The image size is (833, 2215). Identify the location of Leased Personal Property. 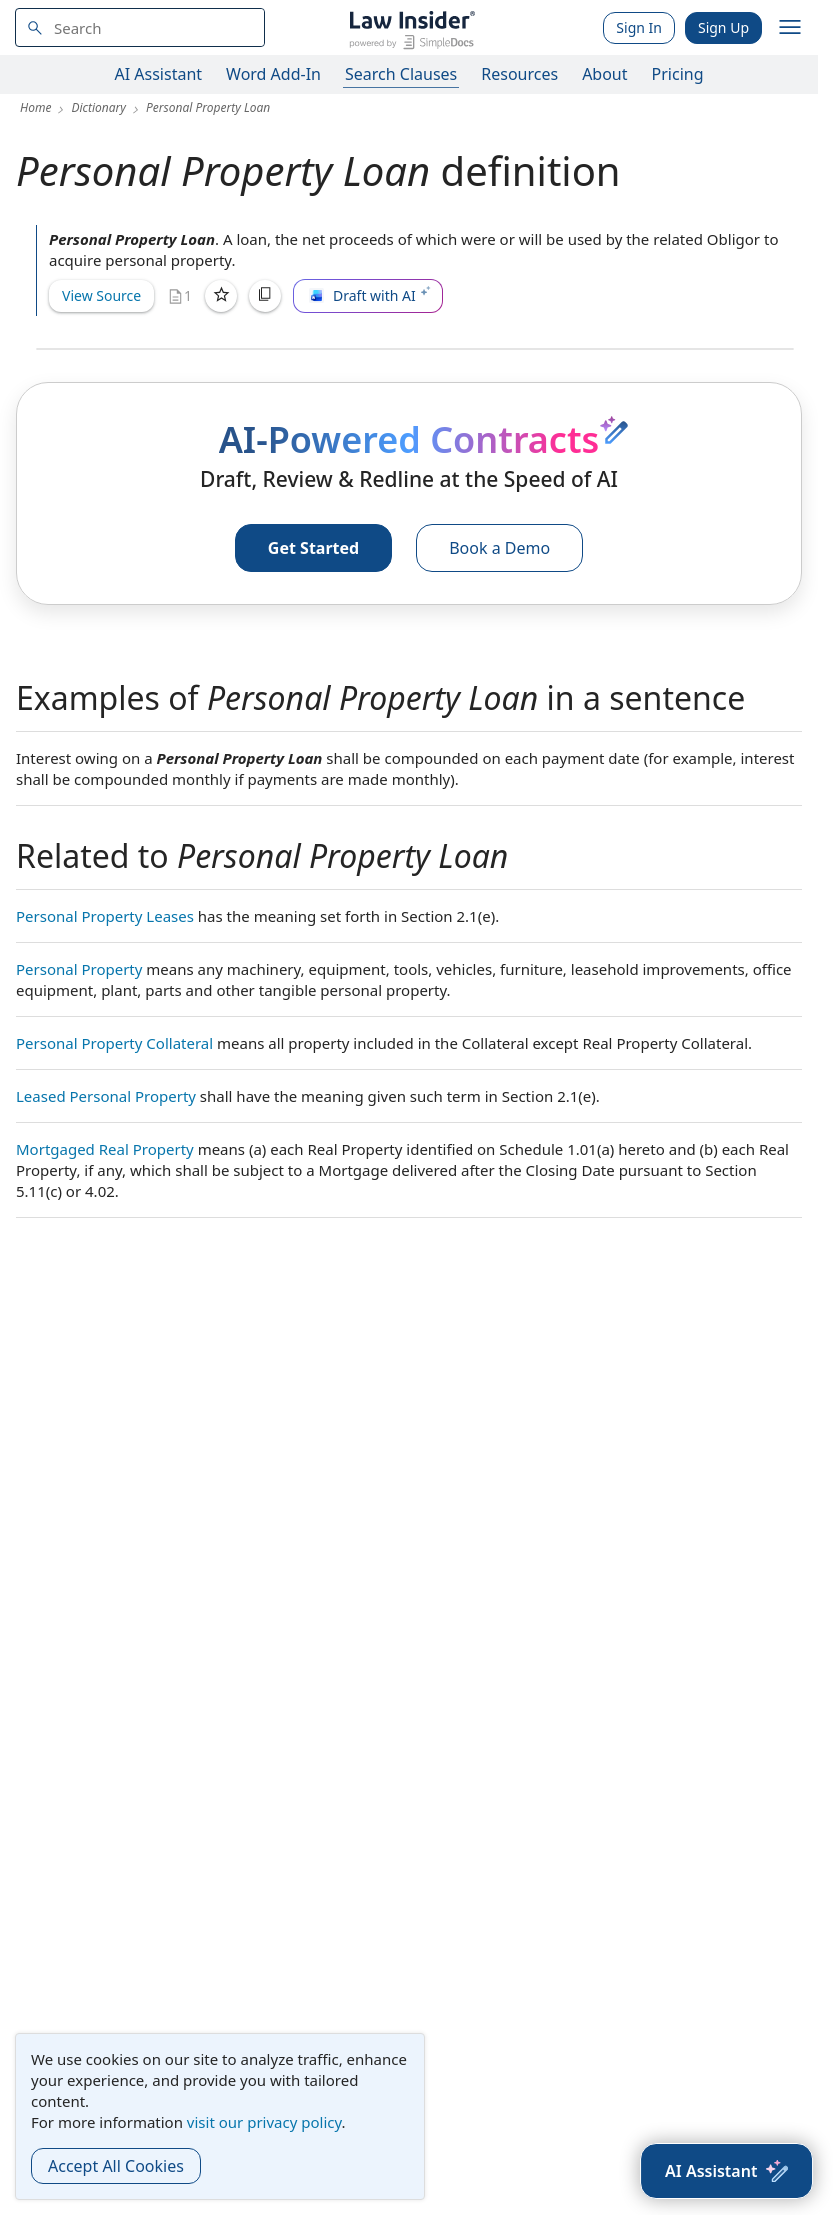
(106, 1096).